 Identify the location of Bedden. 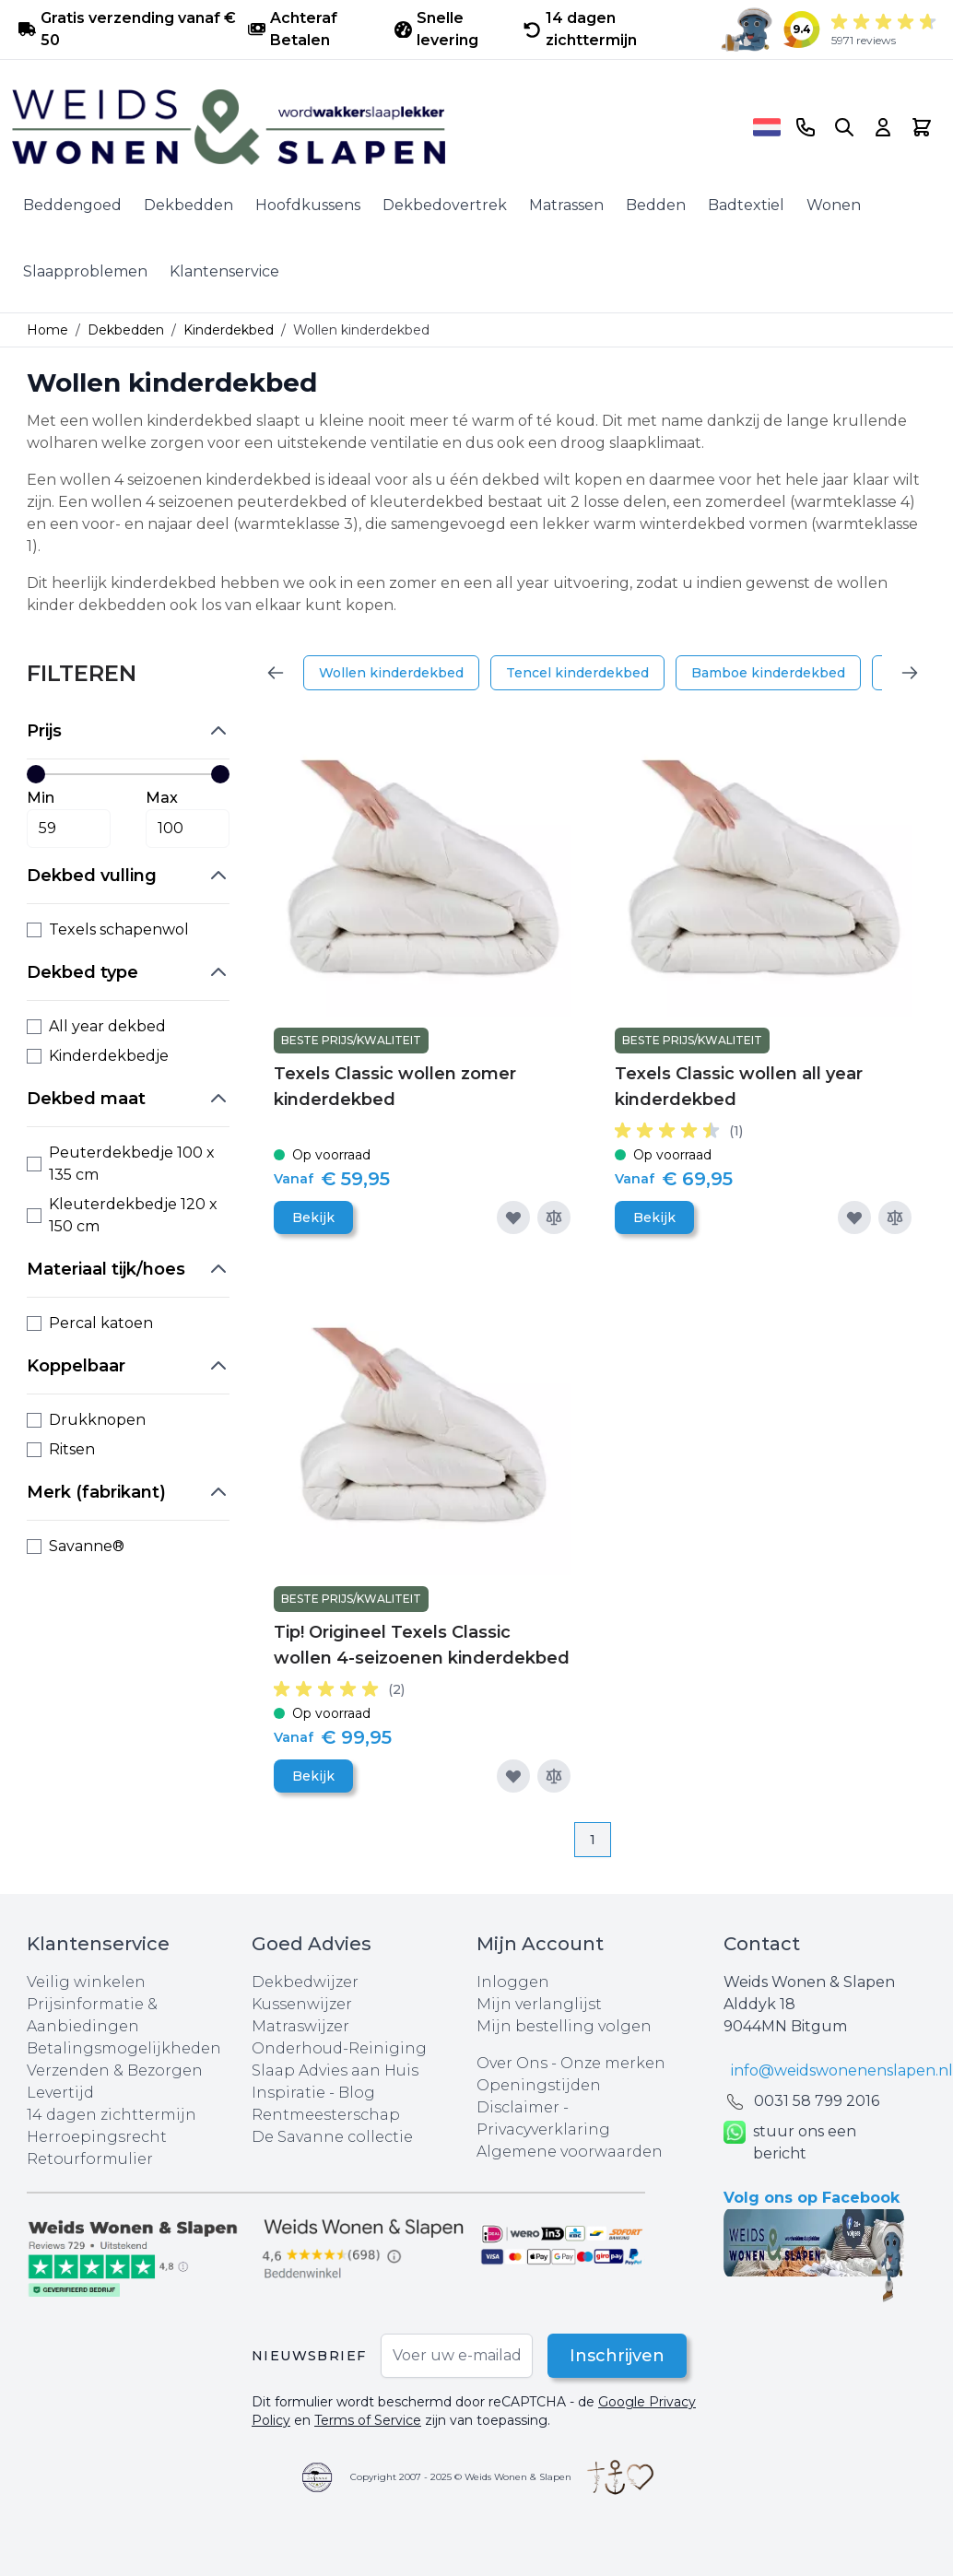
(656, 205).